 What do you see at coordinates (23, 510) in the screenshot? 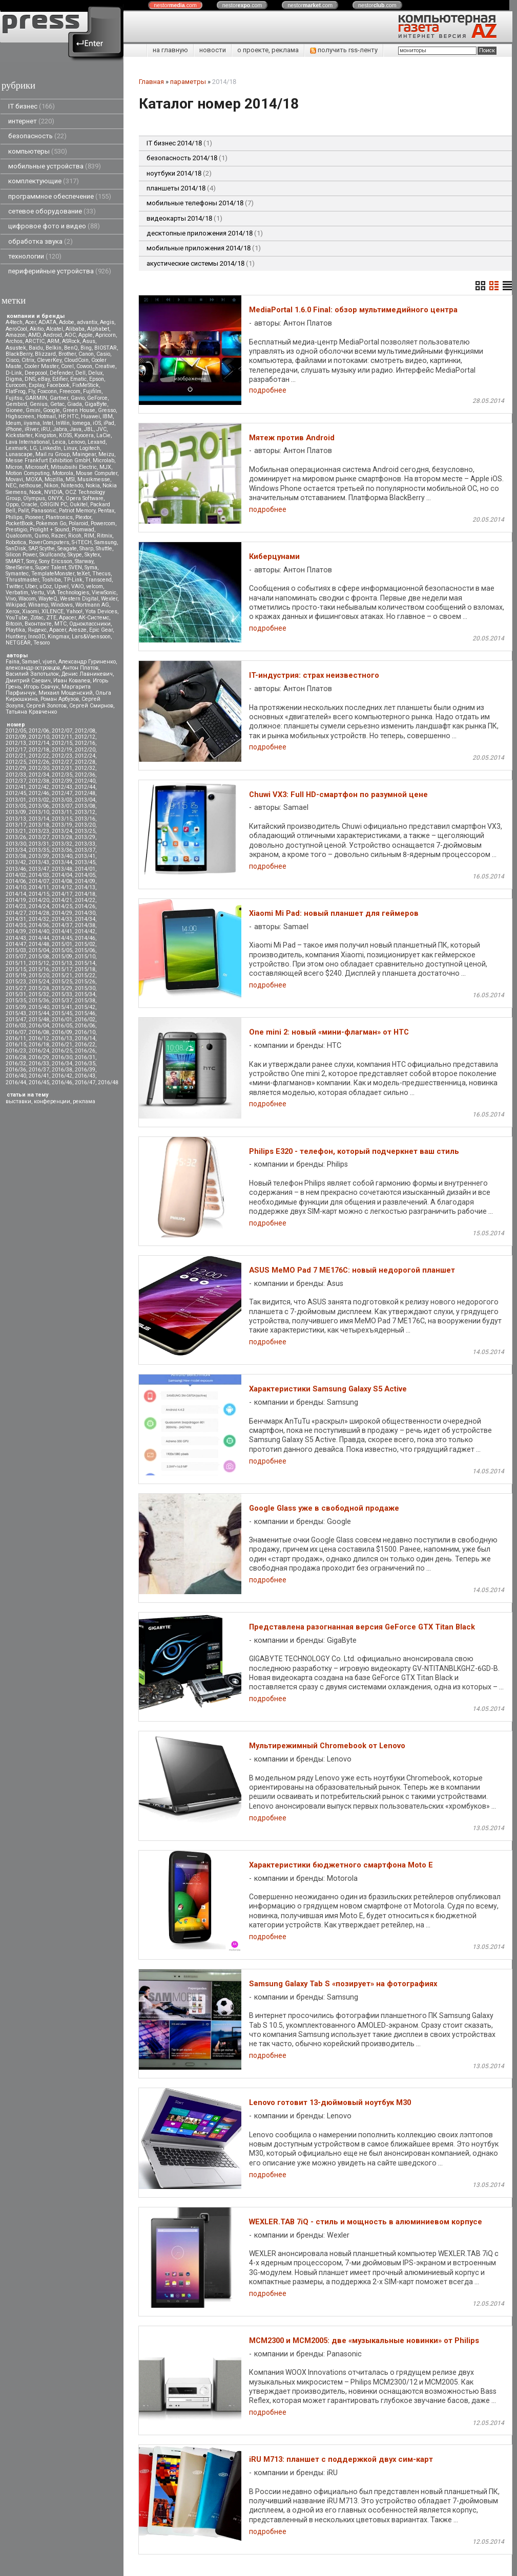
I see `Palit` at bounding box center [23, 510].